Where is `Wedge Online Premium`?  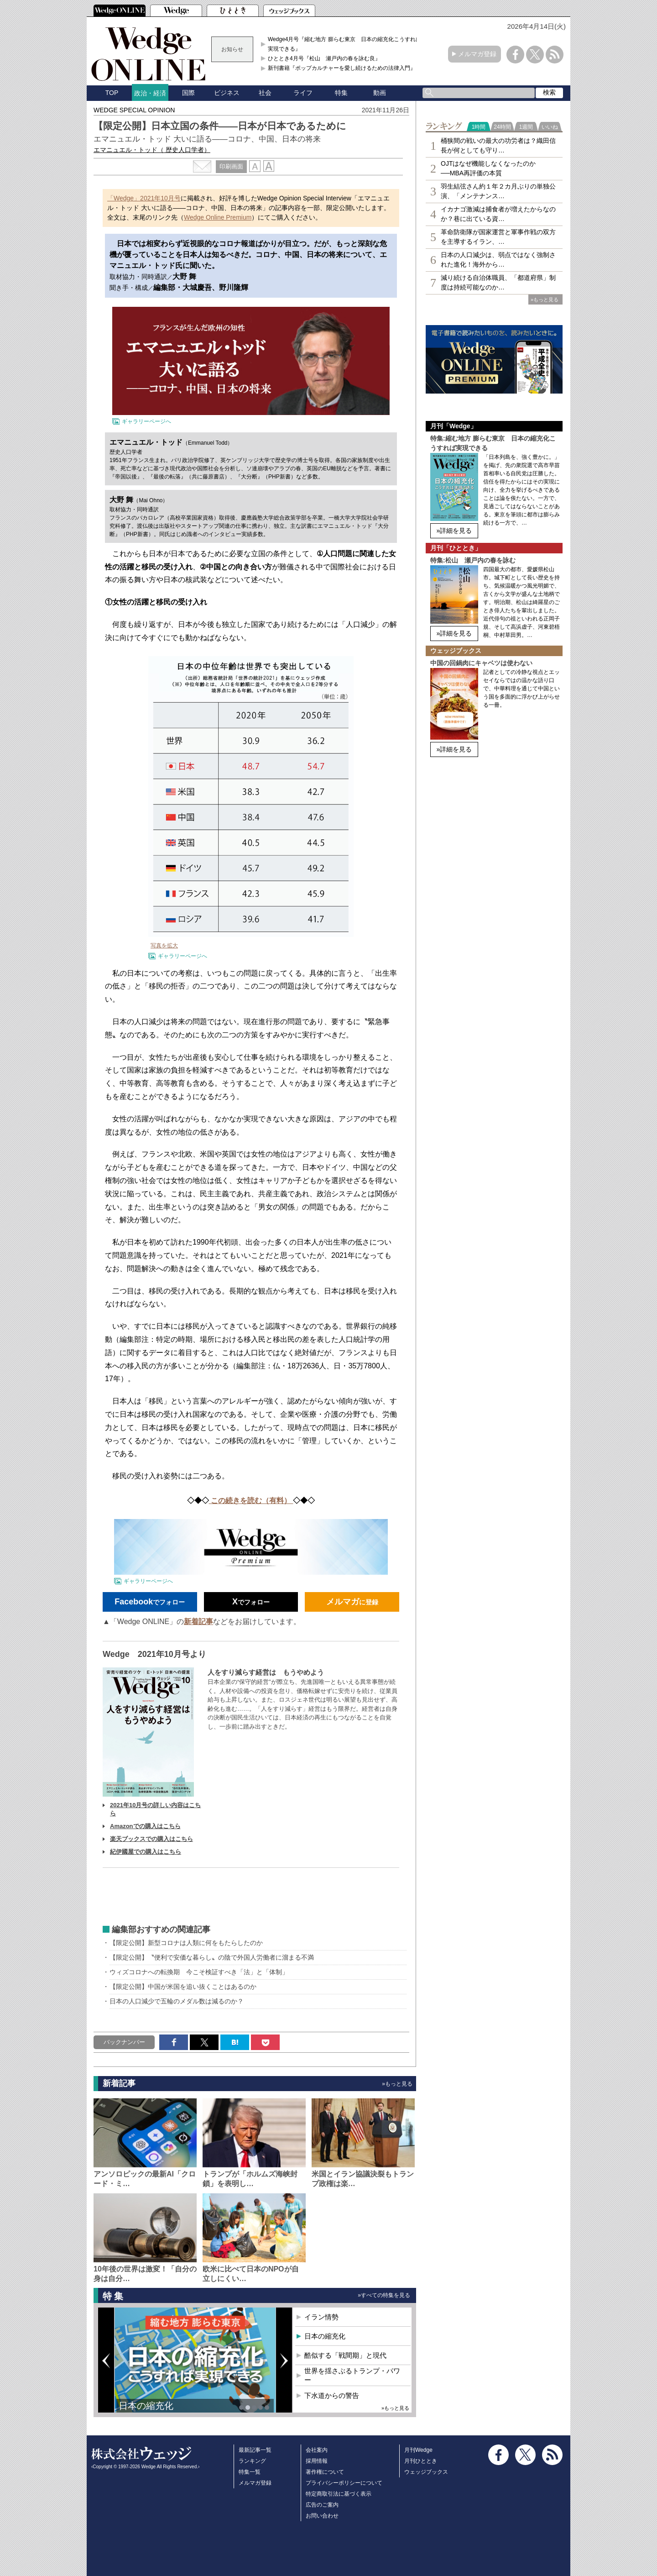 Wedge Online Premium is located at coordinates (217, 217).